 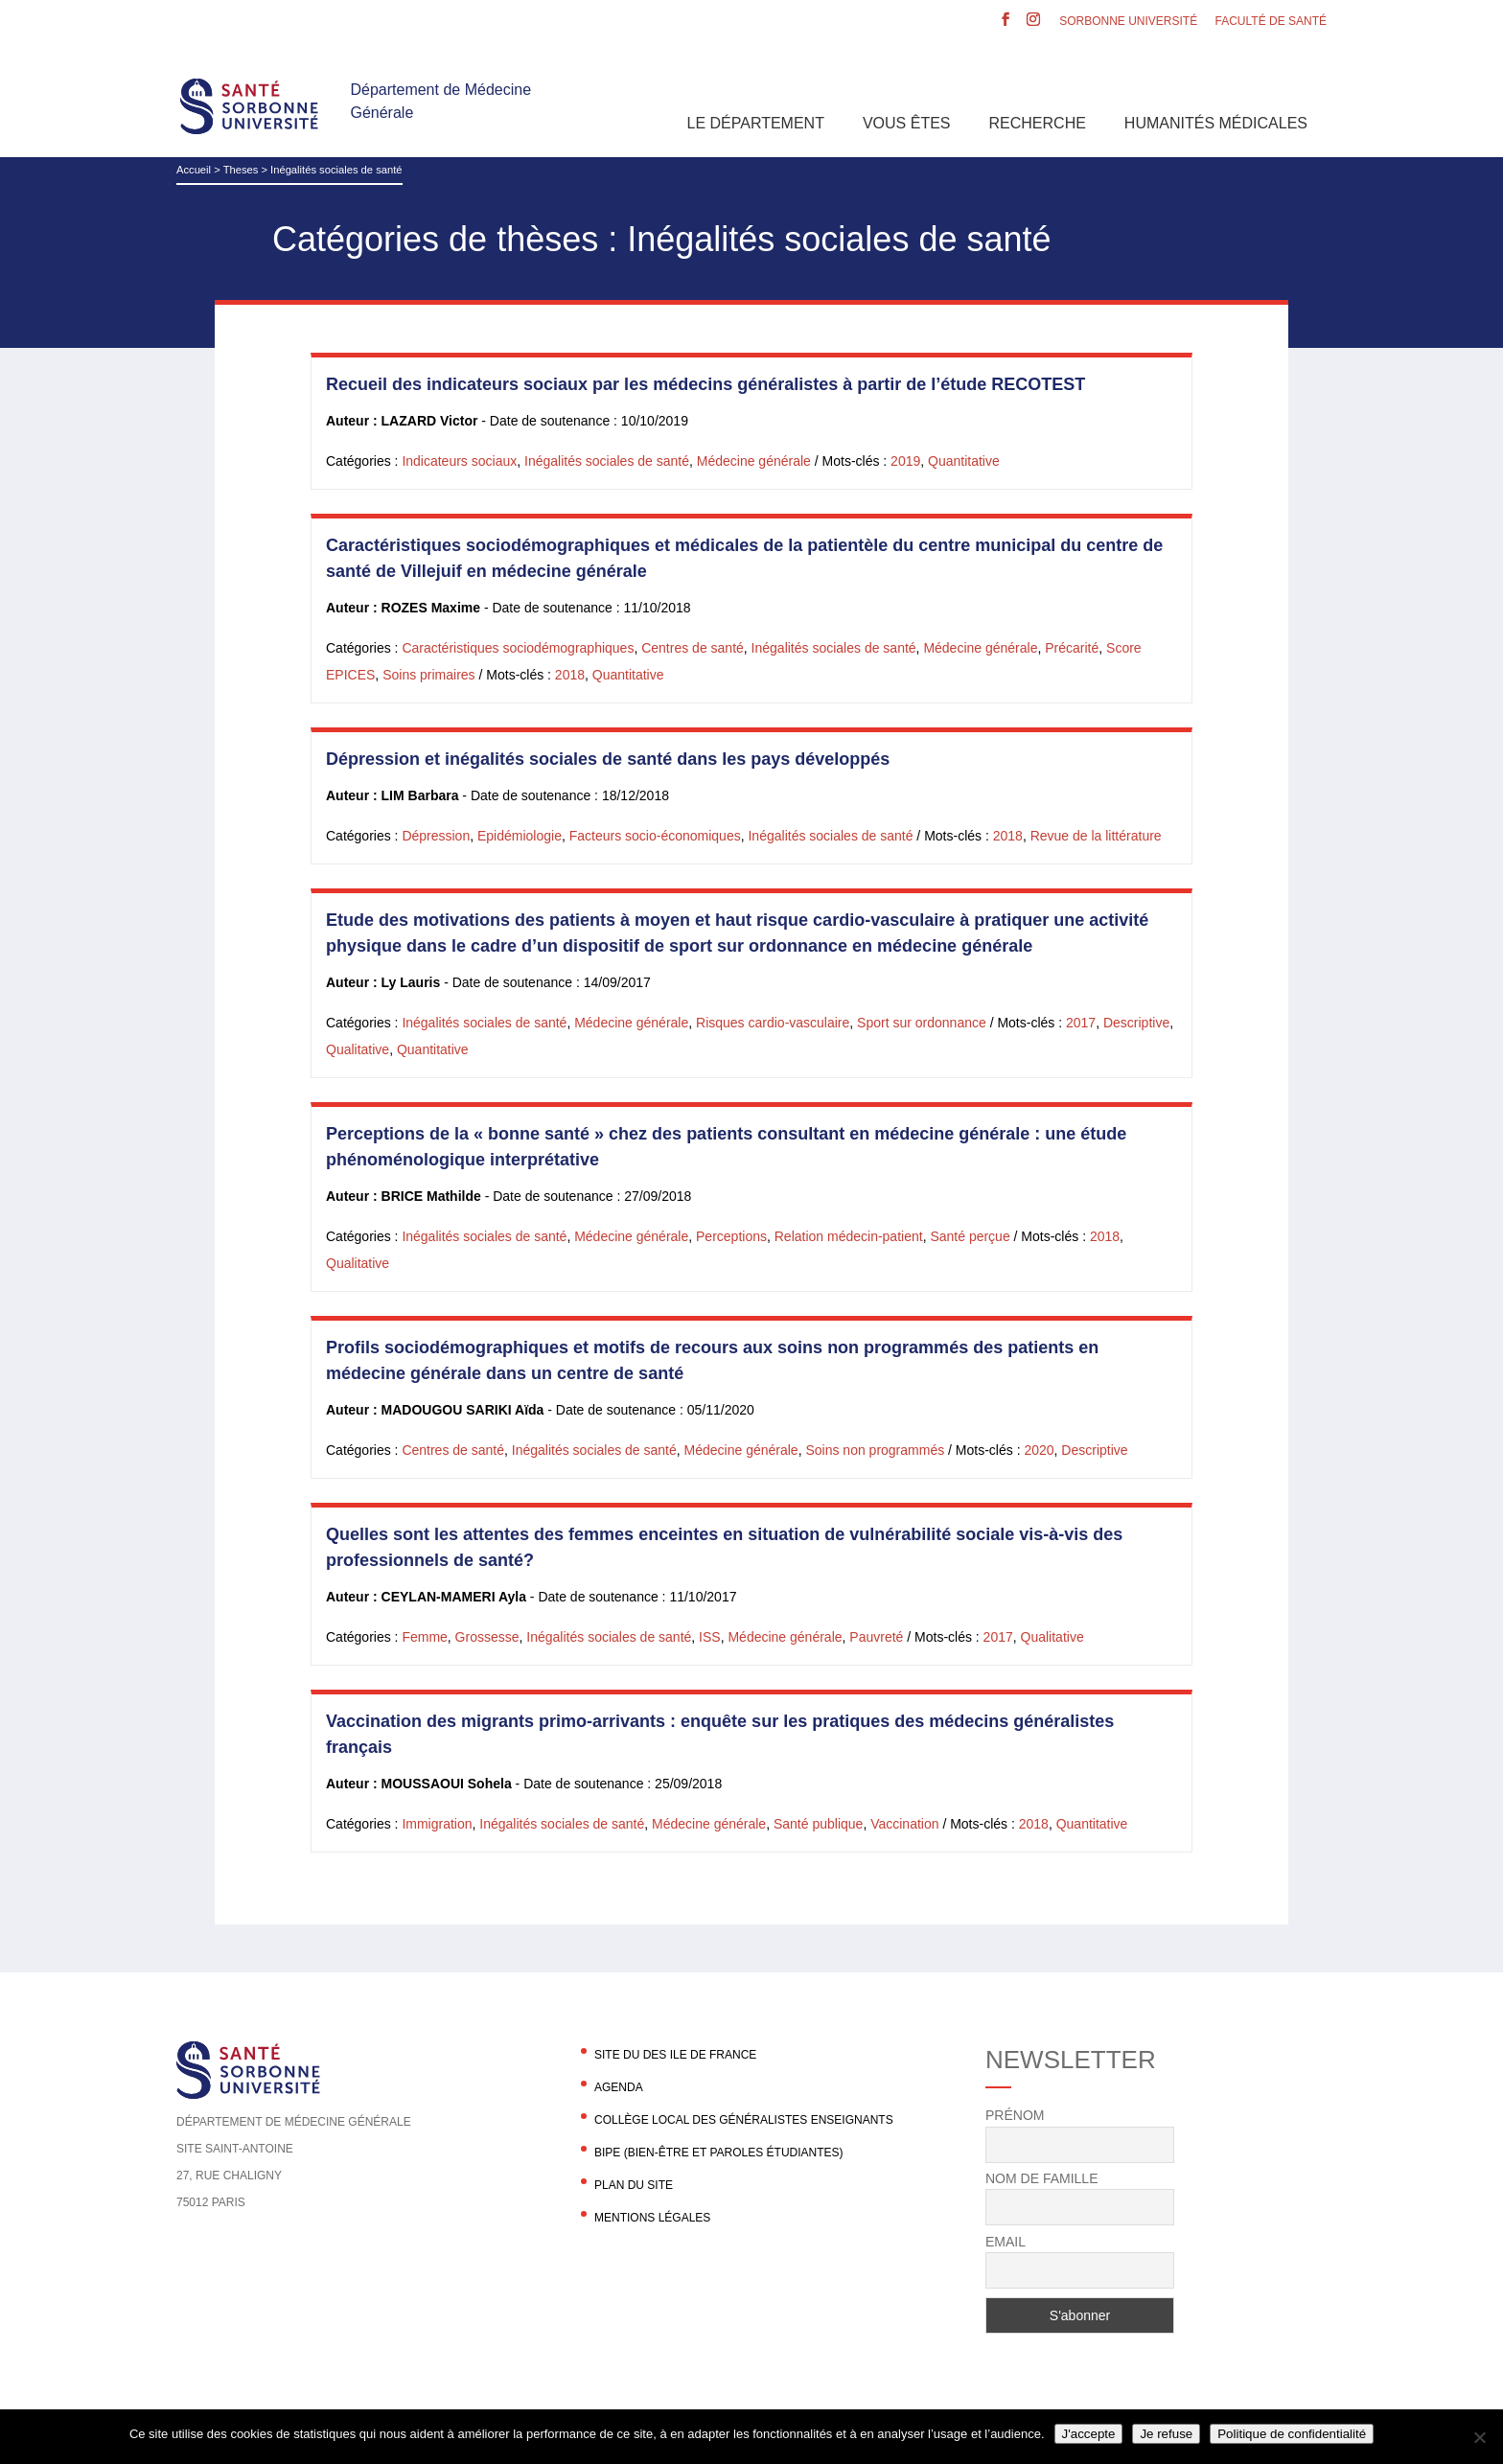 I want to click on Santé perçue, so click(x=969, y=1236).